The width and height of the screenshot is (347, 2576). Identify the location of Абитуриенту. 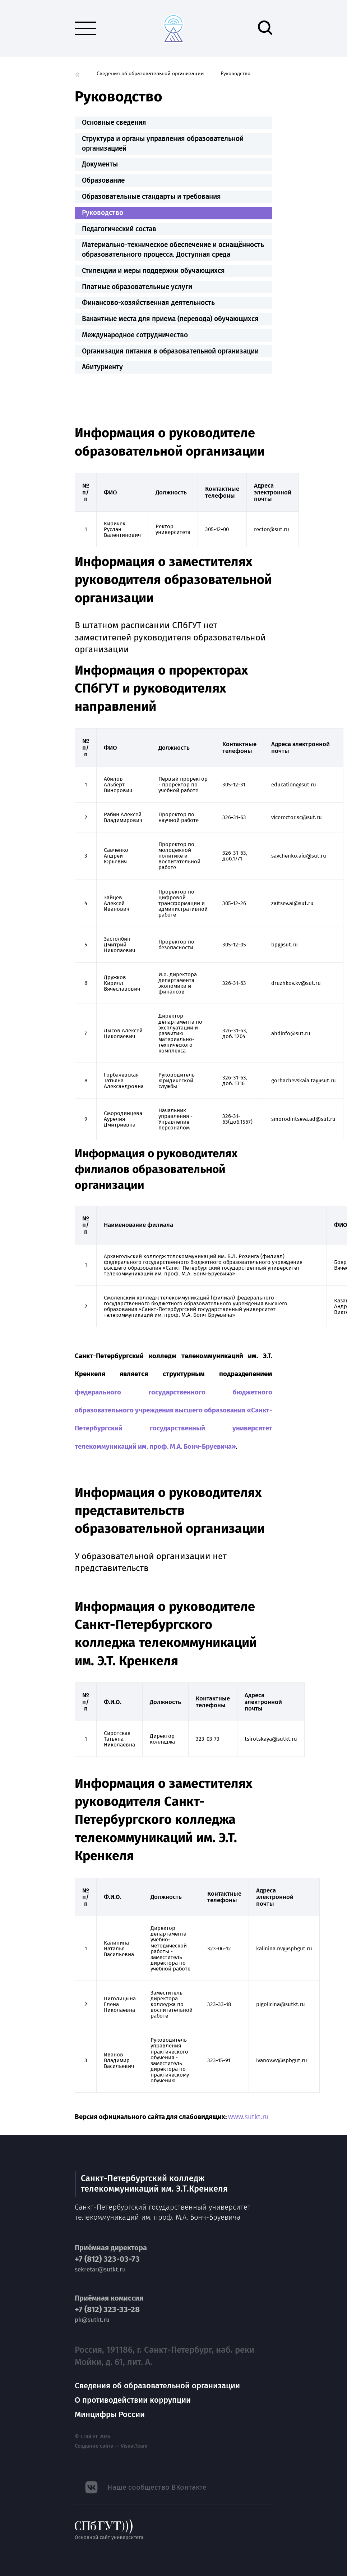
(102, 367).